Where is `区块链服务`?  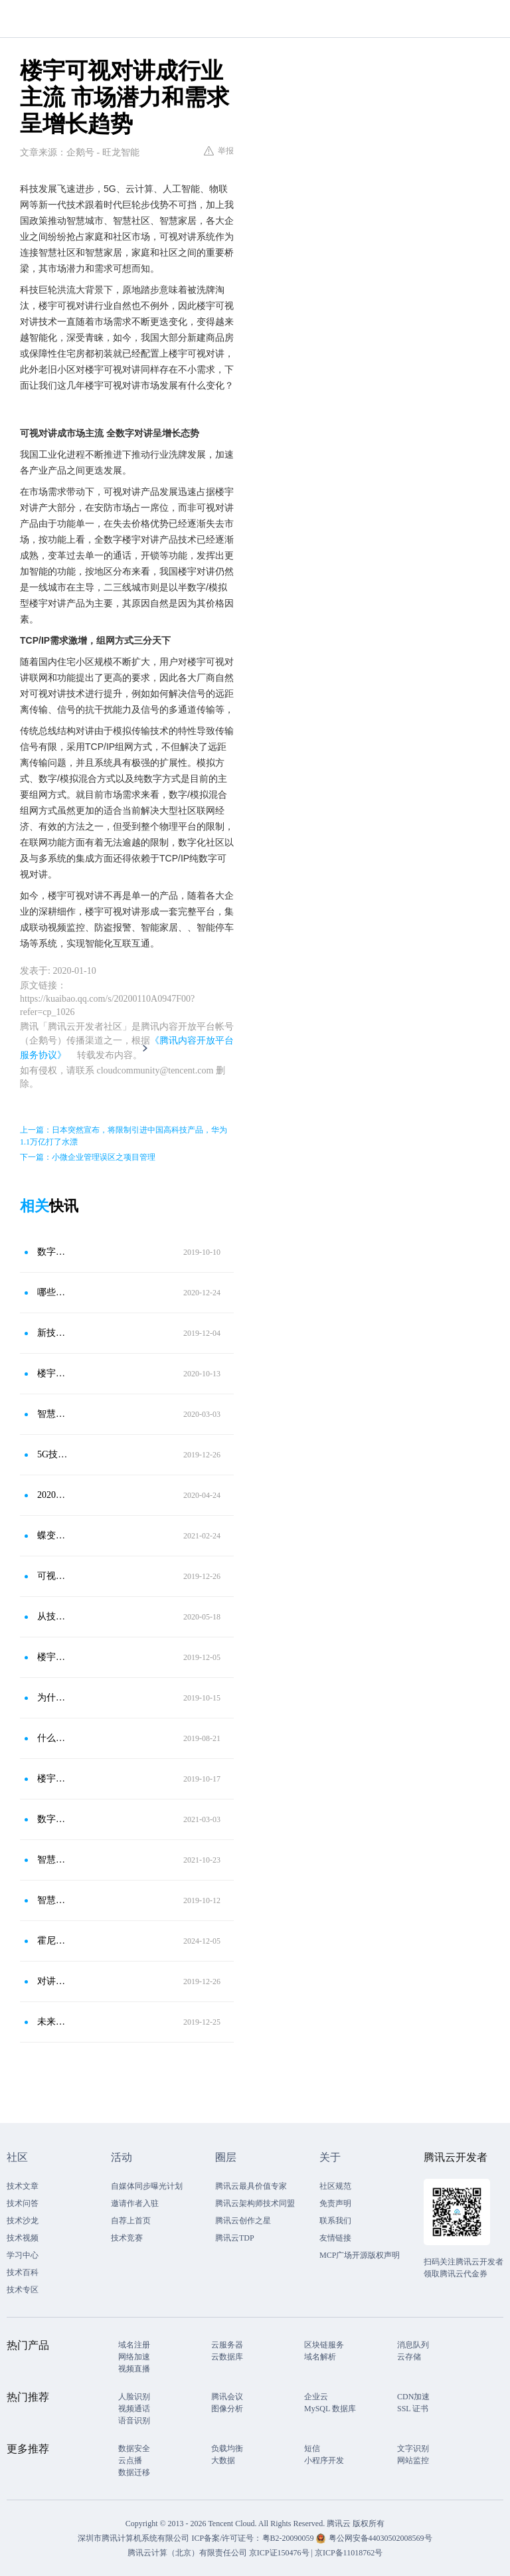
区块链服务 is located at coordinates (324, 2344).